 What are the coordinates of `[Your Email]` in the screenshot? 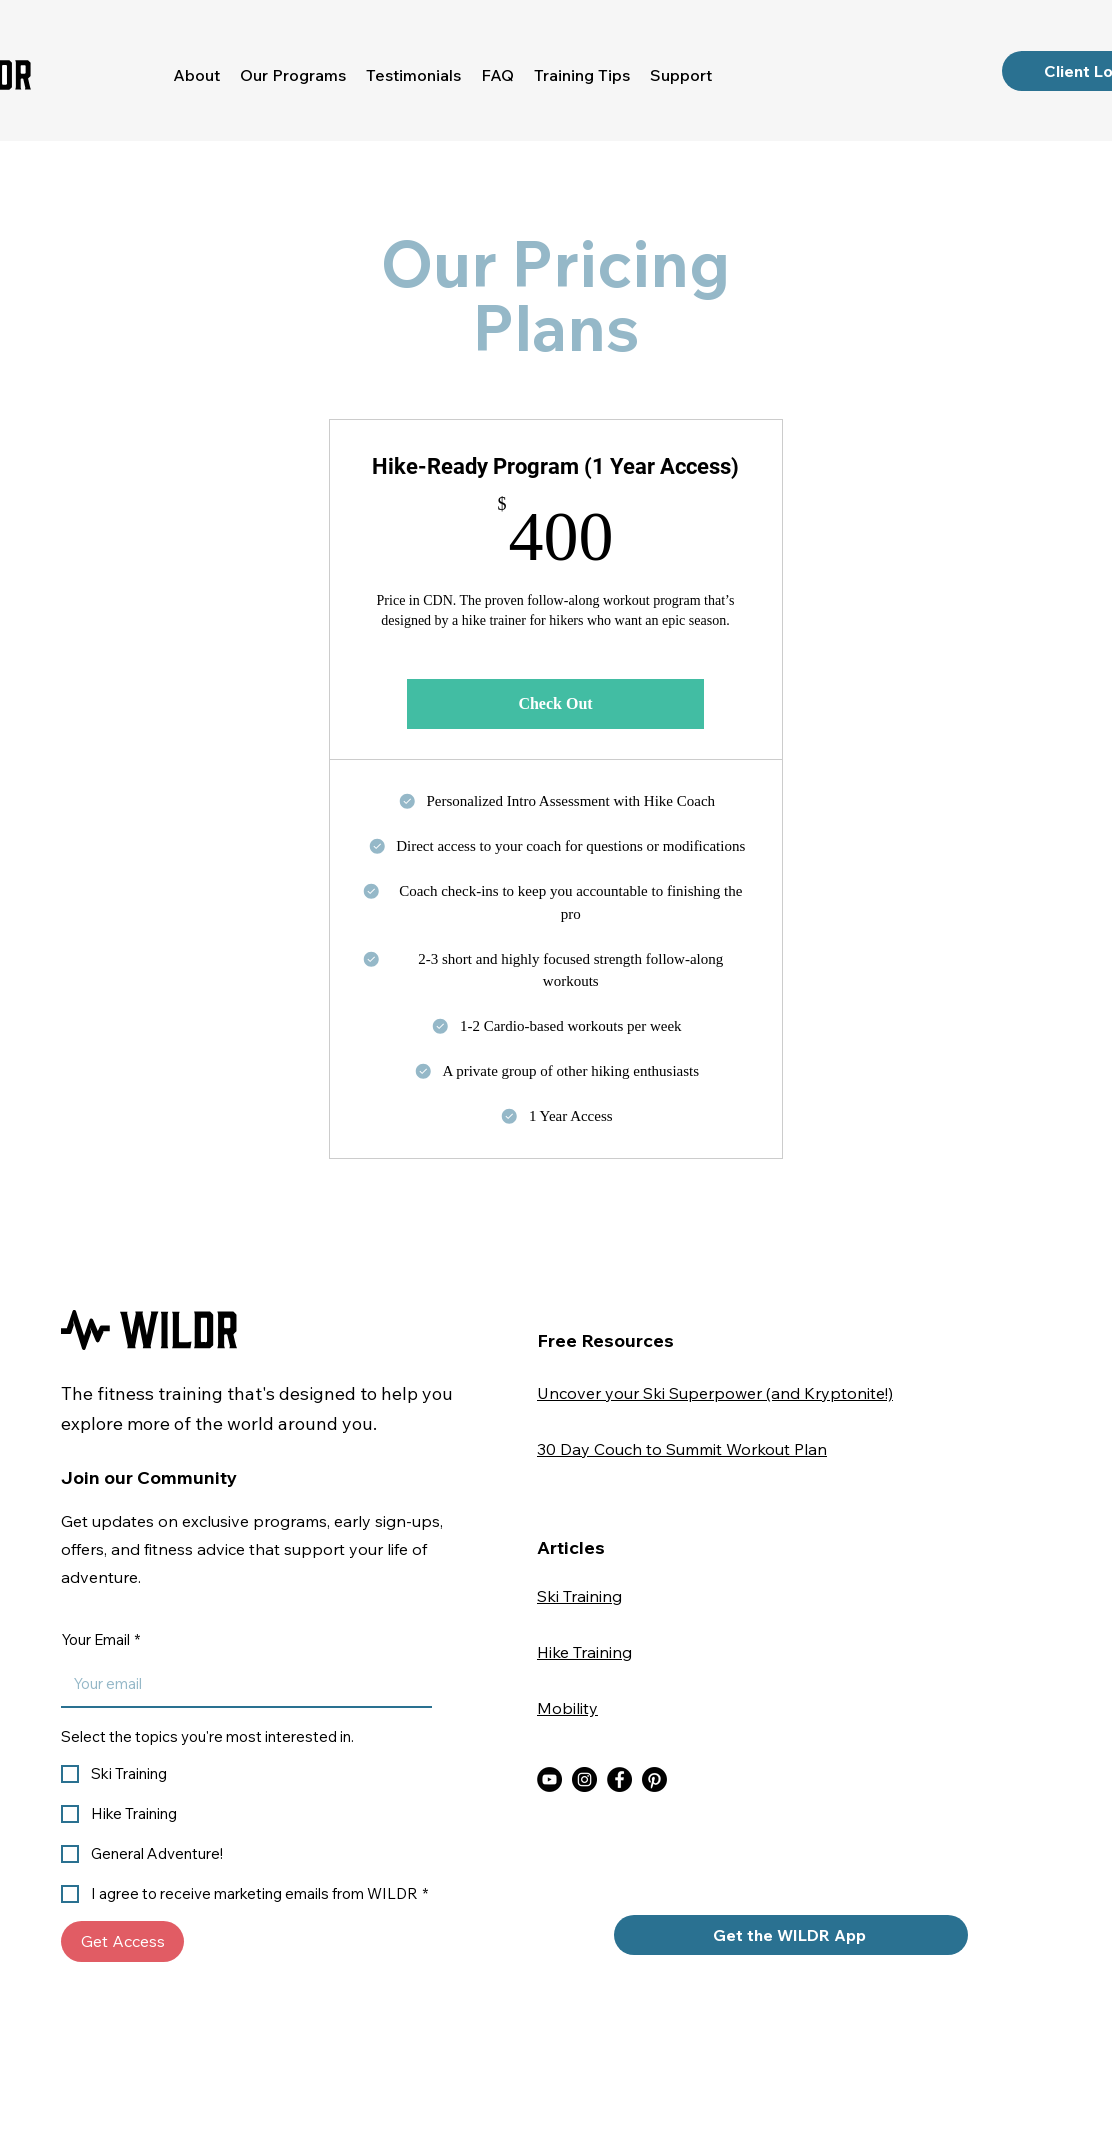 It's located at (240, 1684).